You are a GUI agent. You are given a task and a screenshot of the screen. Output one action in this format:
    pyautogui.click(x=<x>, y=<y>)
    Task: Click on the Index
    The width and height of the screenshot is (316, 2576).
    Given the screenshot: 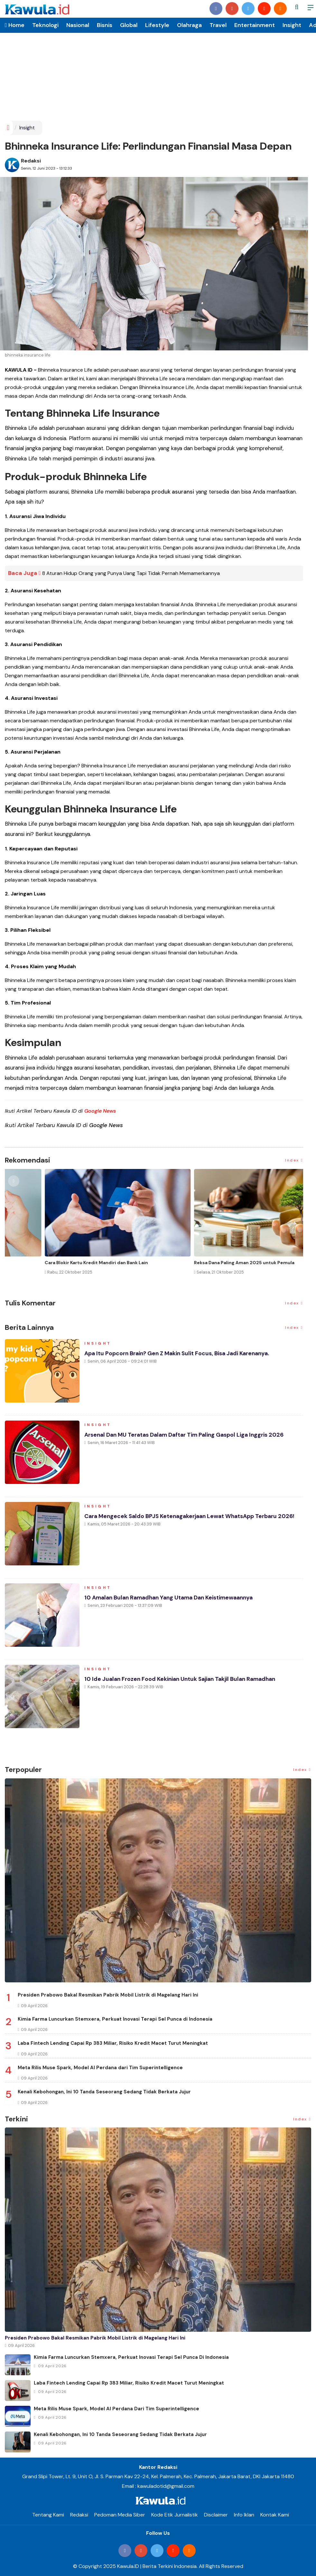 What is the action you would take?
    pyautogui.click(x=294, y=1160)
    